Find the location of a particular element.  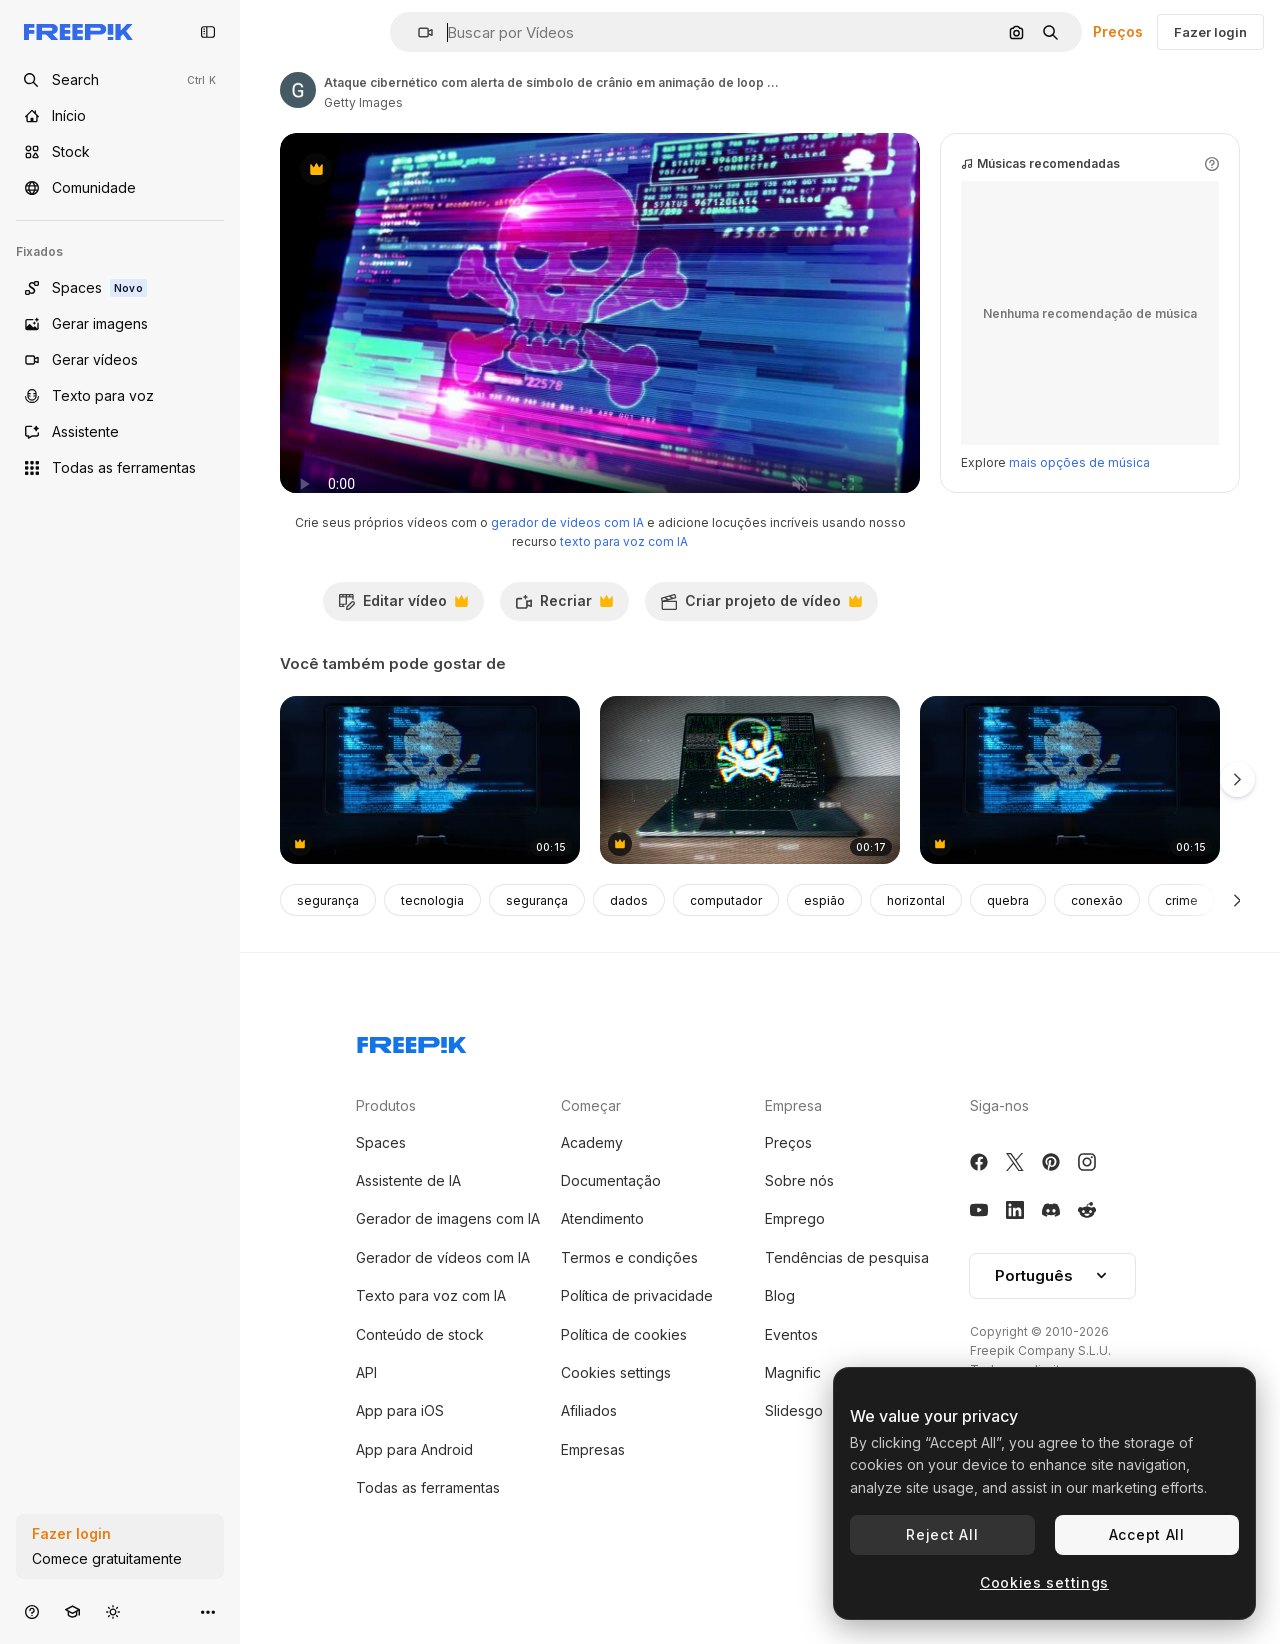

[button] is located at coordinates (417, 32).